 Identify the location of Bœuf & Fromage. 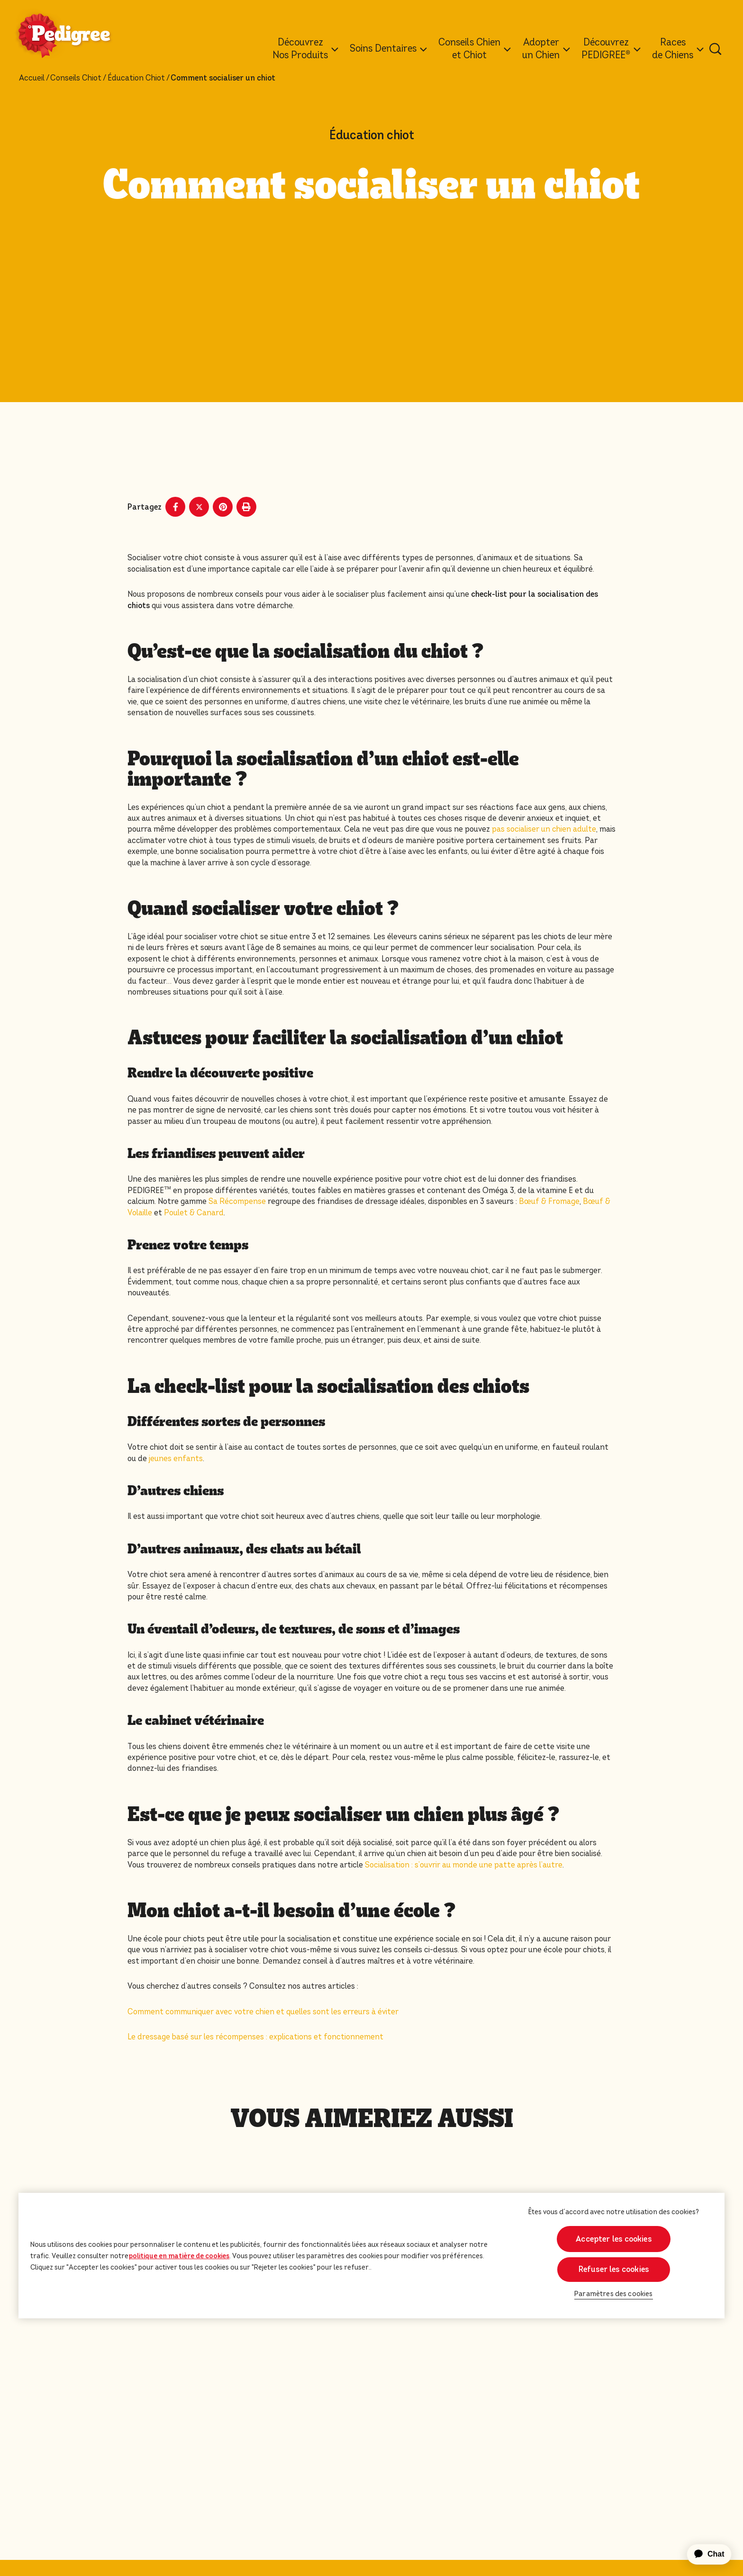
(549, 1201).